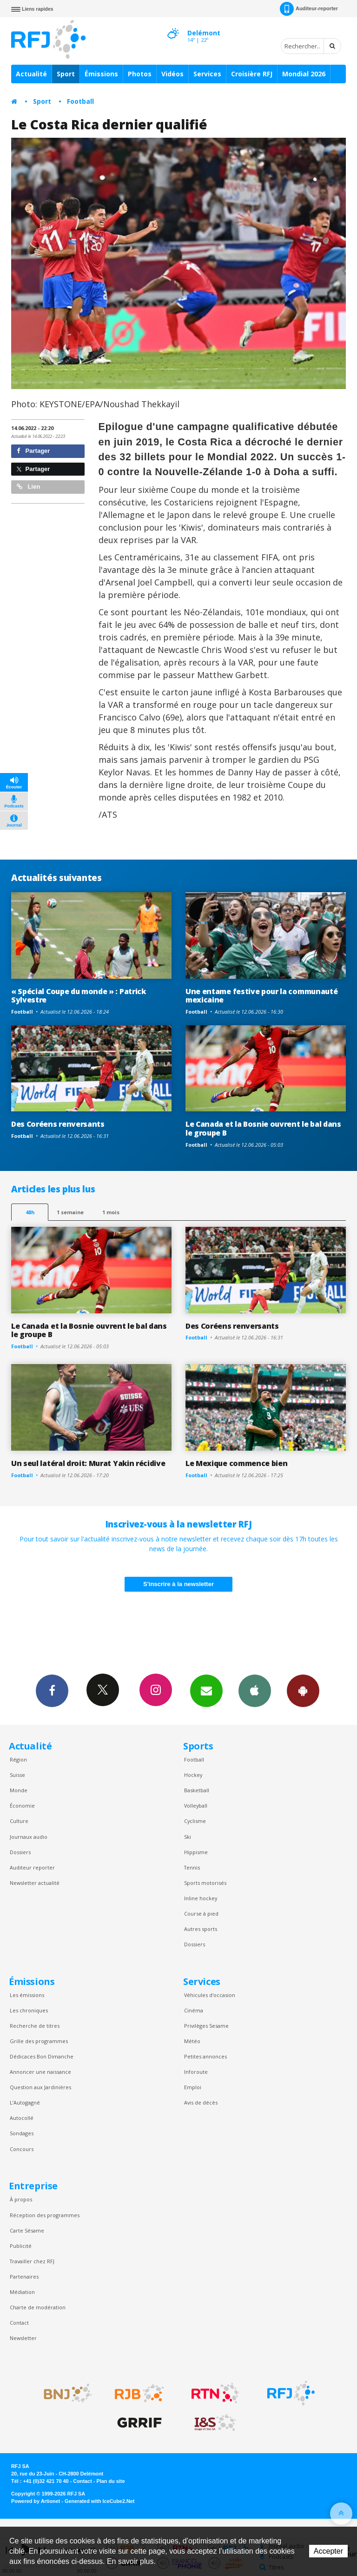  Describe the element at coordinates (309, 9) in the screenshot. I see `Auditeur-reporter` at that location.